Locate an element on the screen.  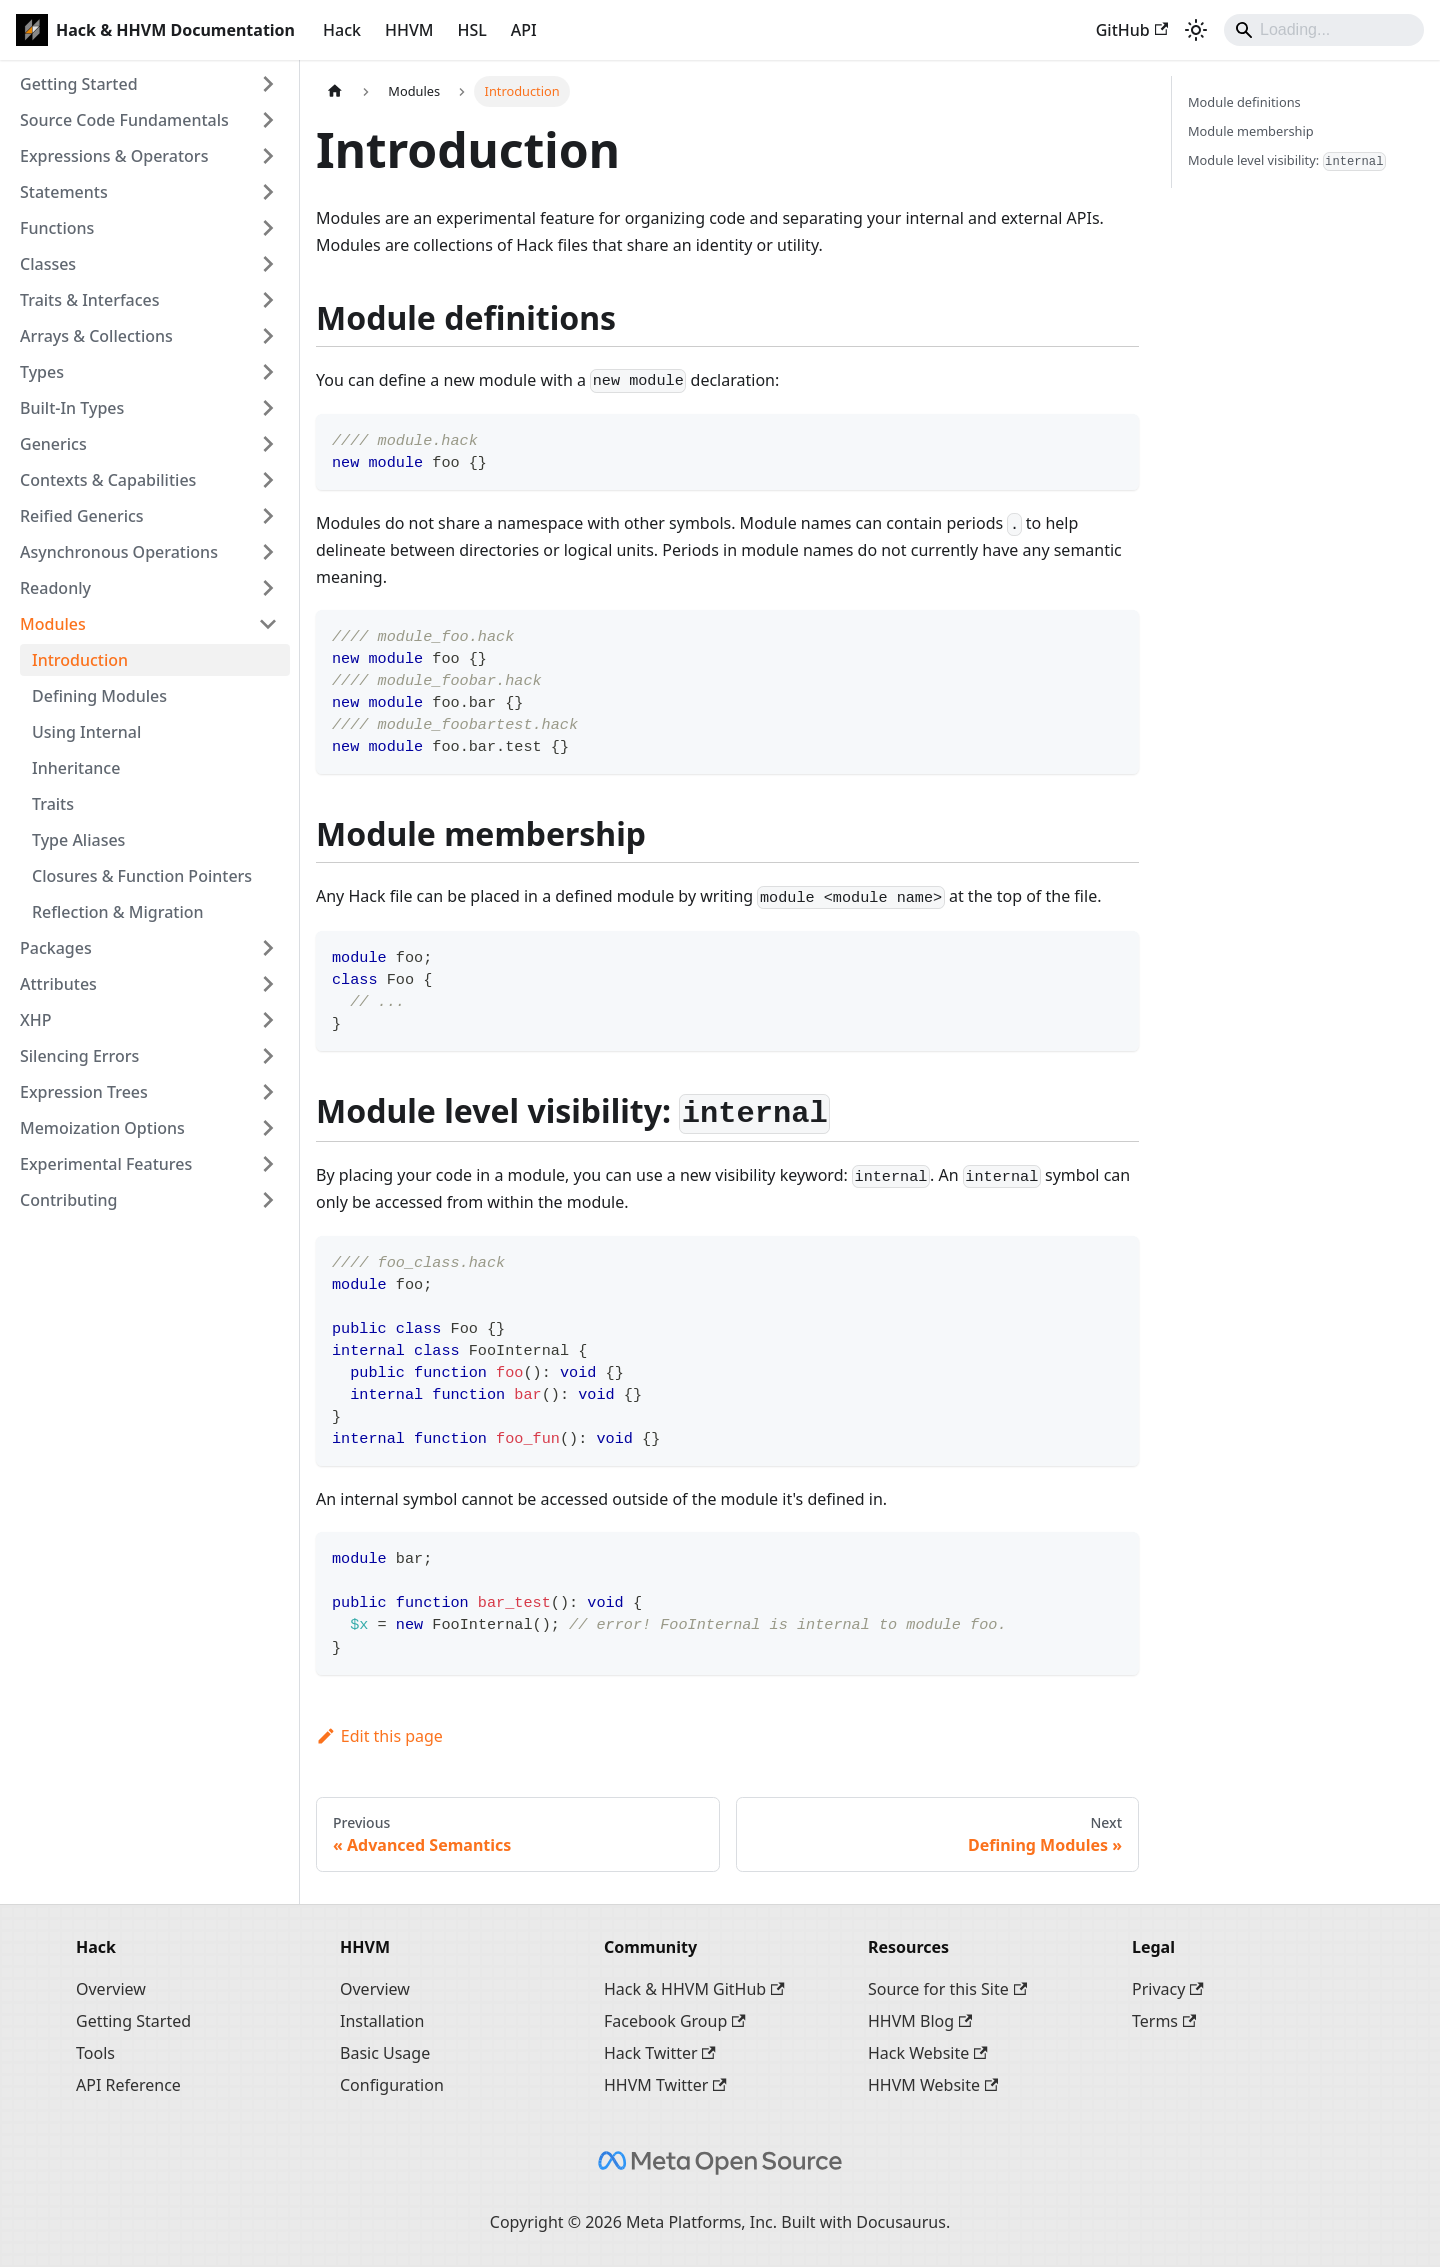
Basic Usage is located at coordinates (385, 2053).